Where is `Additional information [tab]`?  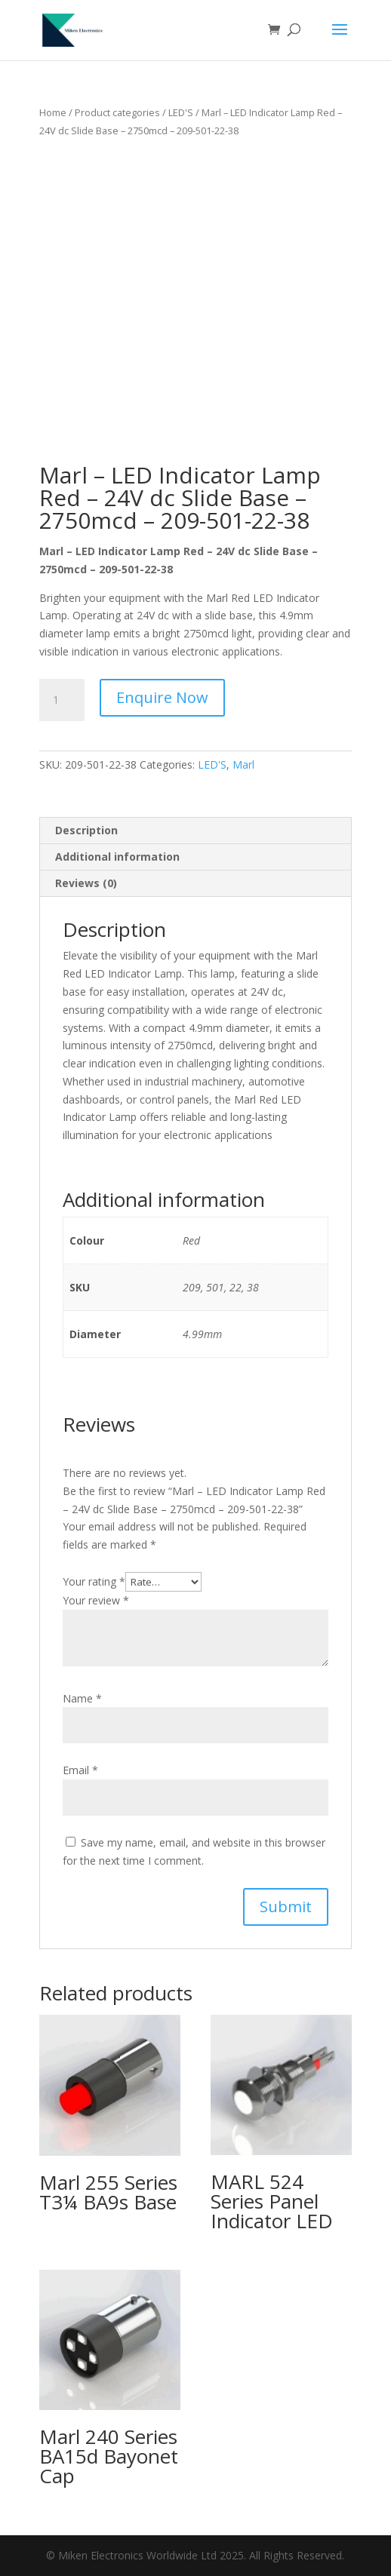
Additional information [tab] is located at coordinates (117, 856).